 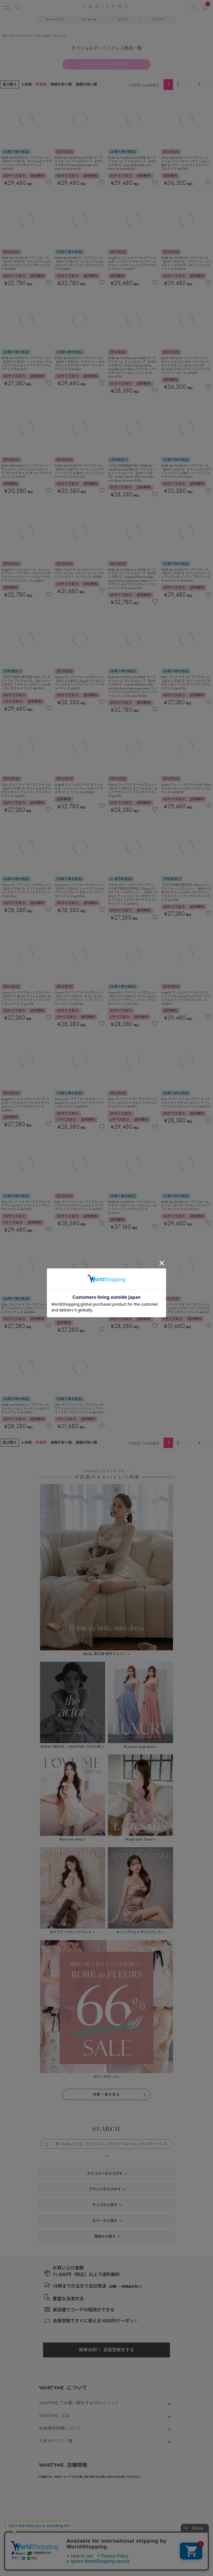 What do you see at coordinates (26, 84) in the screenshot?
I see `人気順` at bounding box center [26, 84].